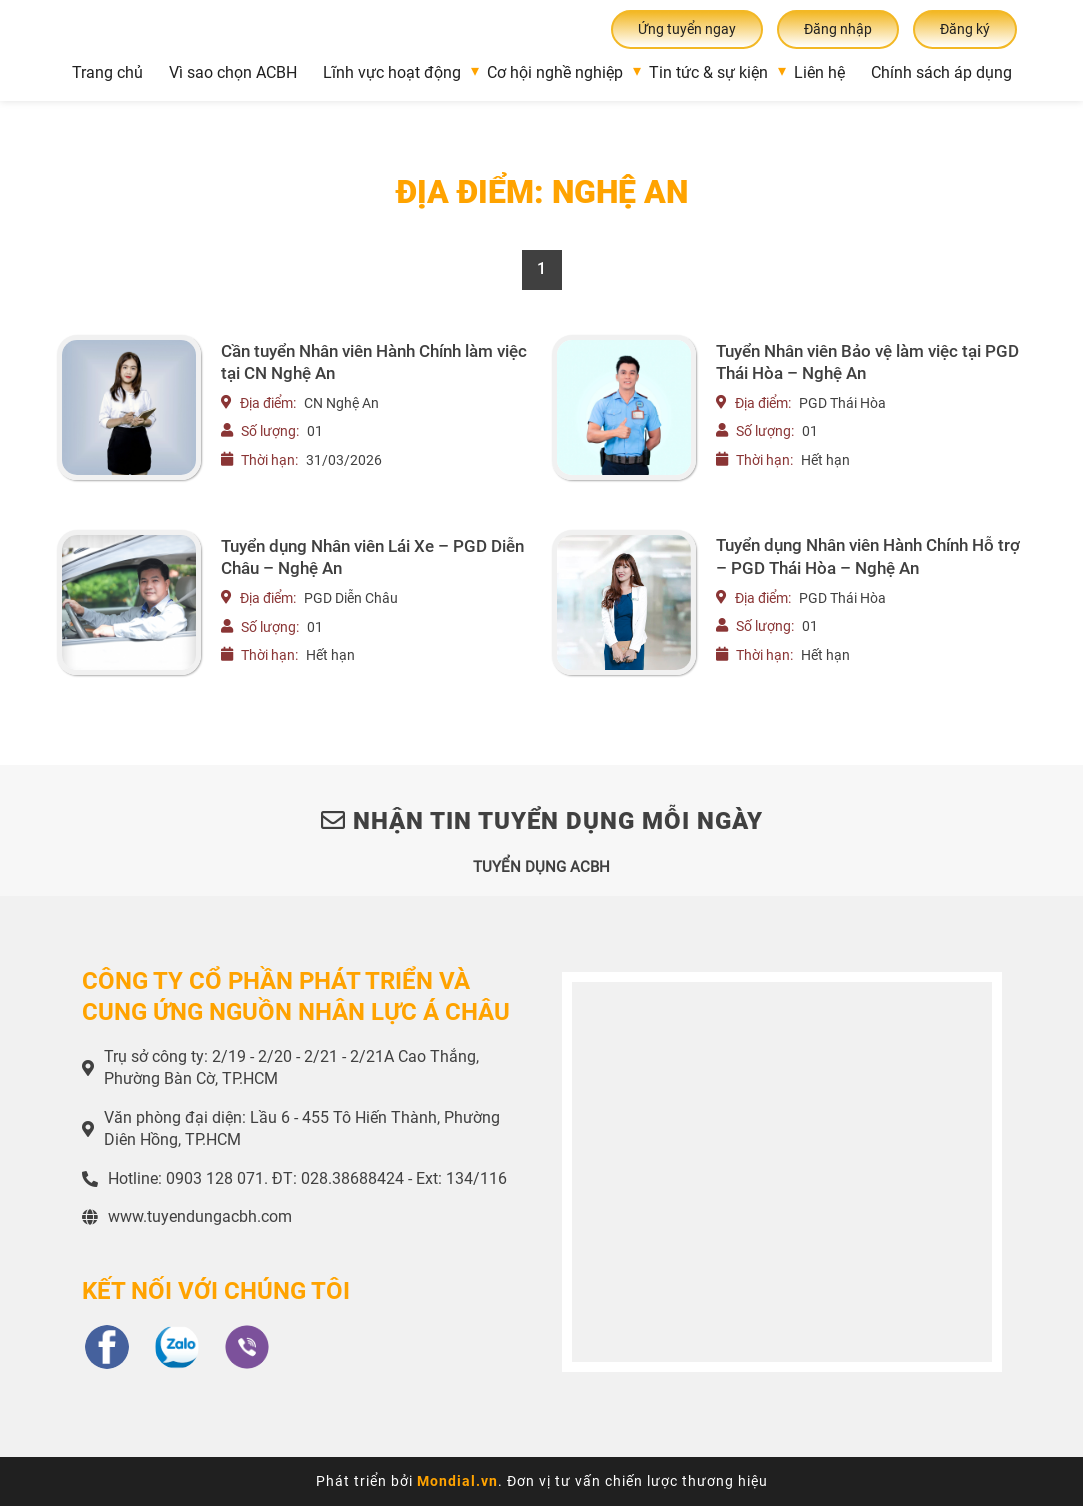  What do you see at coordinates (941, 72) in the screenshot?
I see `Chính sách áp dụng` at bounding box center [941, 72].